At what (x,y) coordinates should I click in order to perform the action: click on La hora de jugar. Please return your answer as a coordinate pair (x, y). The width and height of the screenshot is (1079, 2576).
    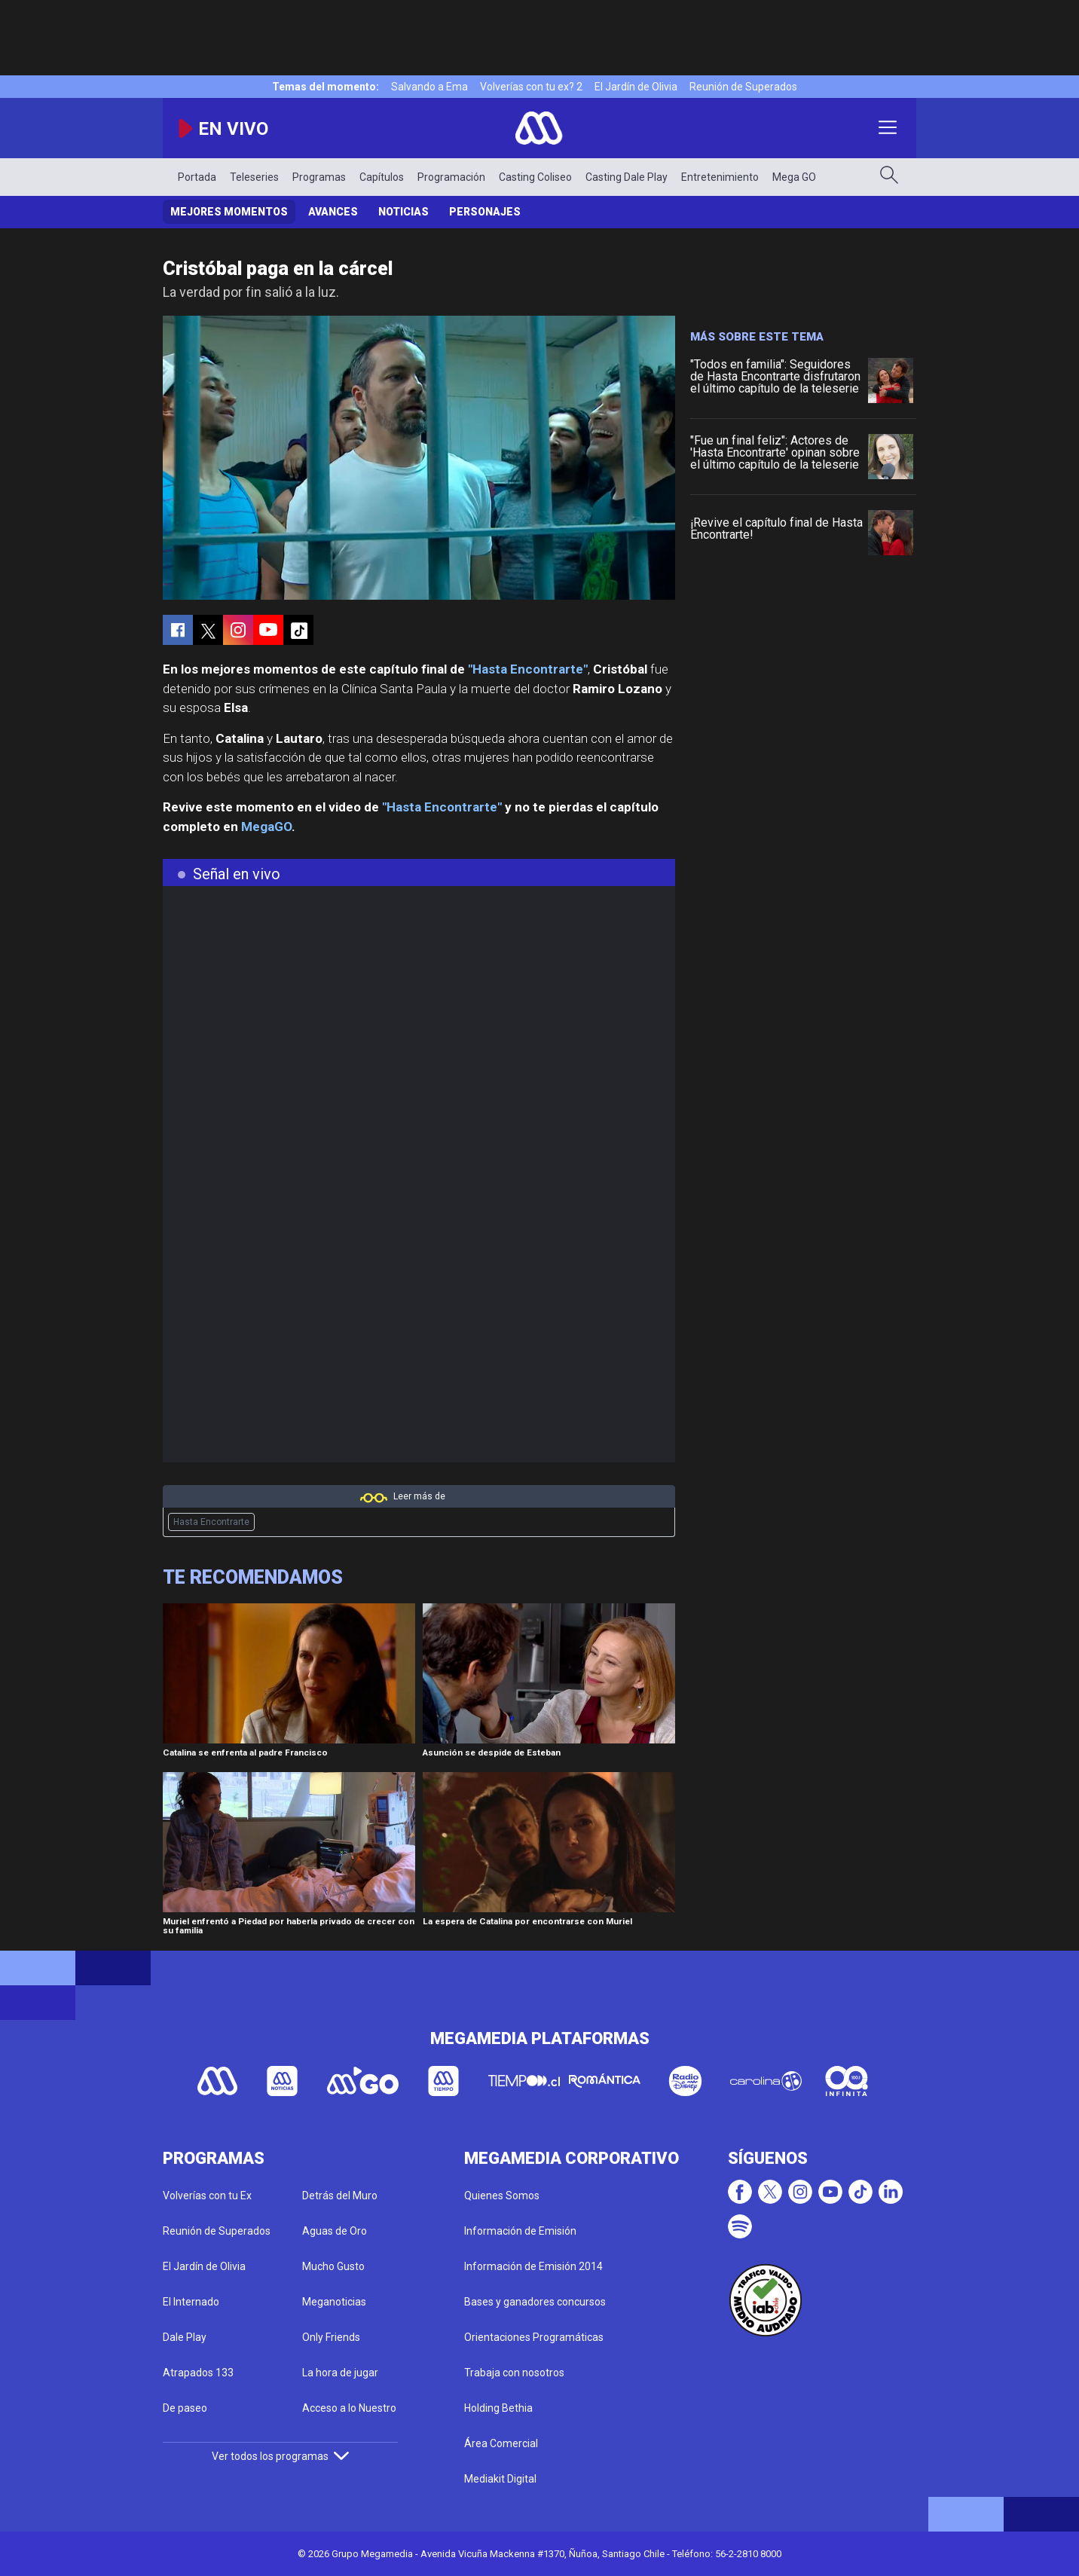
    Looking at the image, I should click on (340, 2373).